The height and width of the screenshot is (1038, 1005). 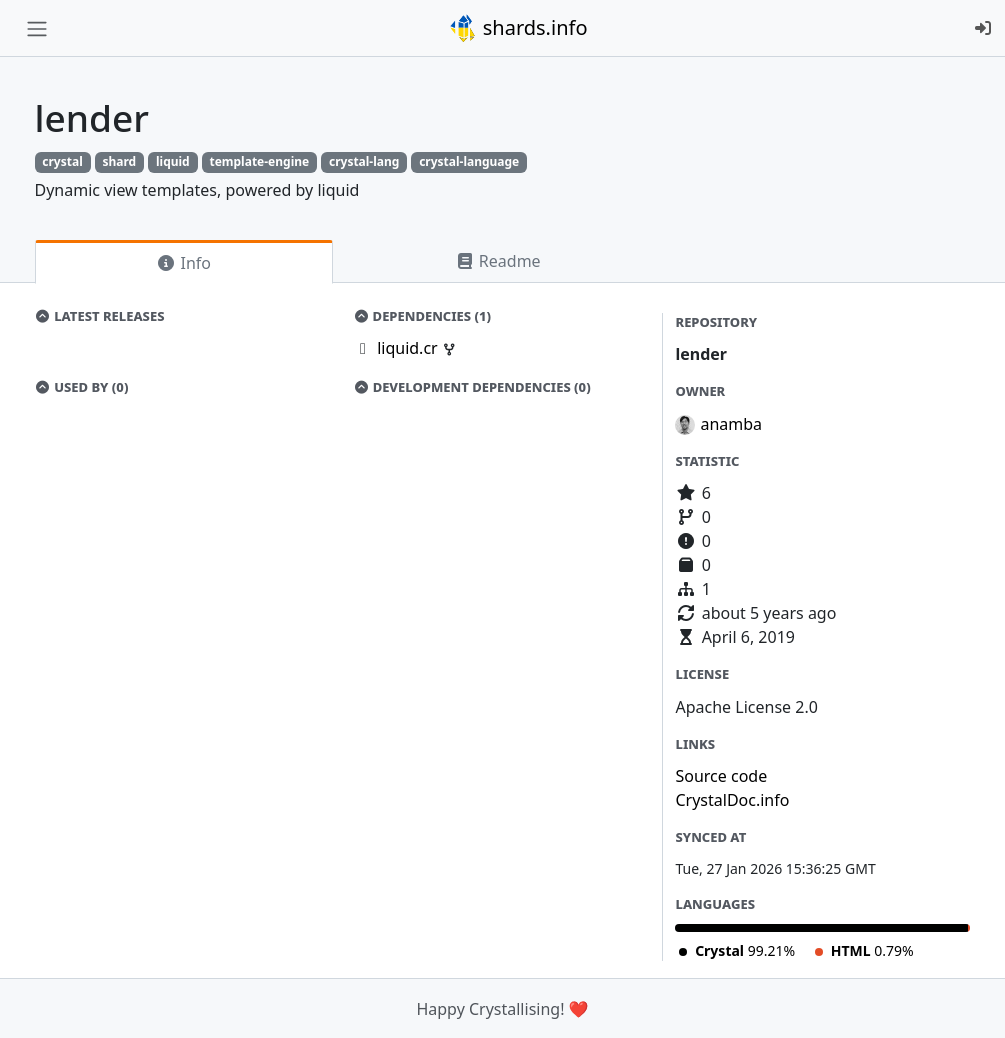 I want to click on template-engine, so click(x=259, y=161).